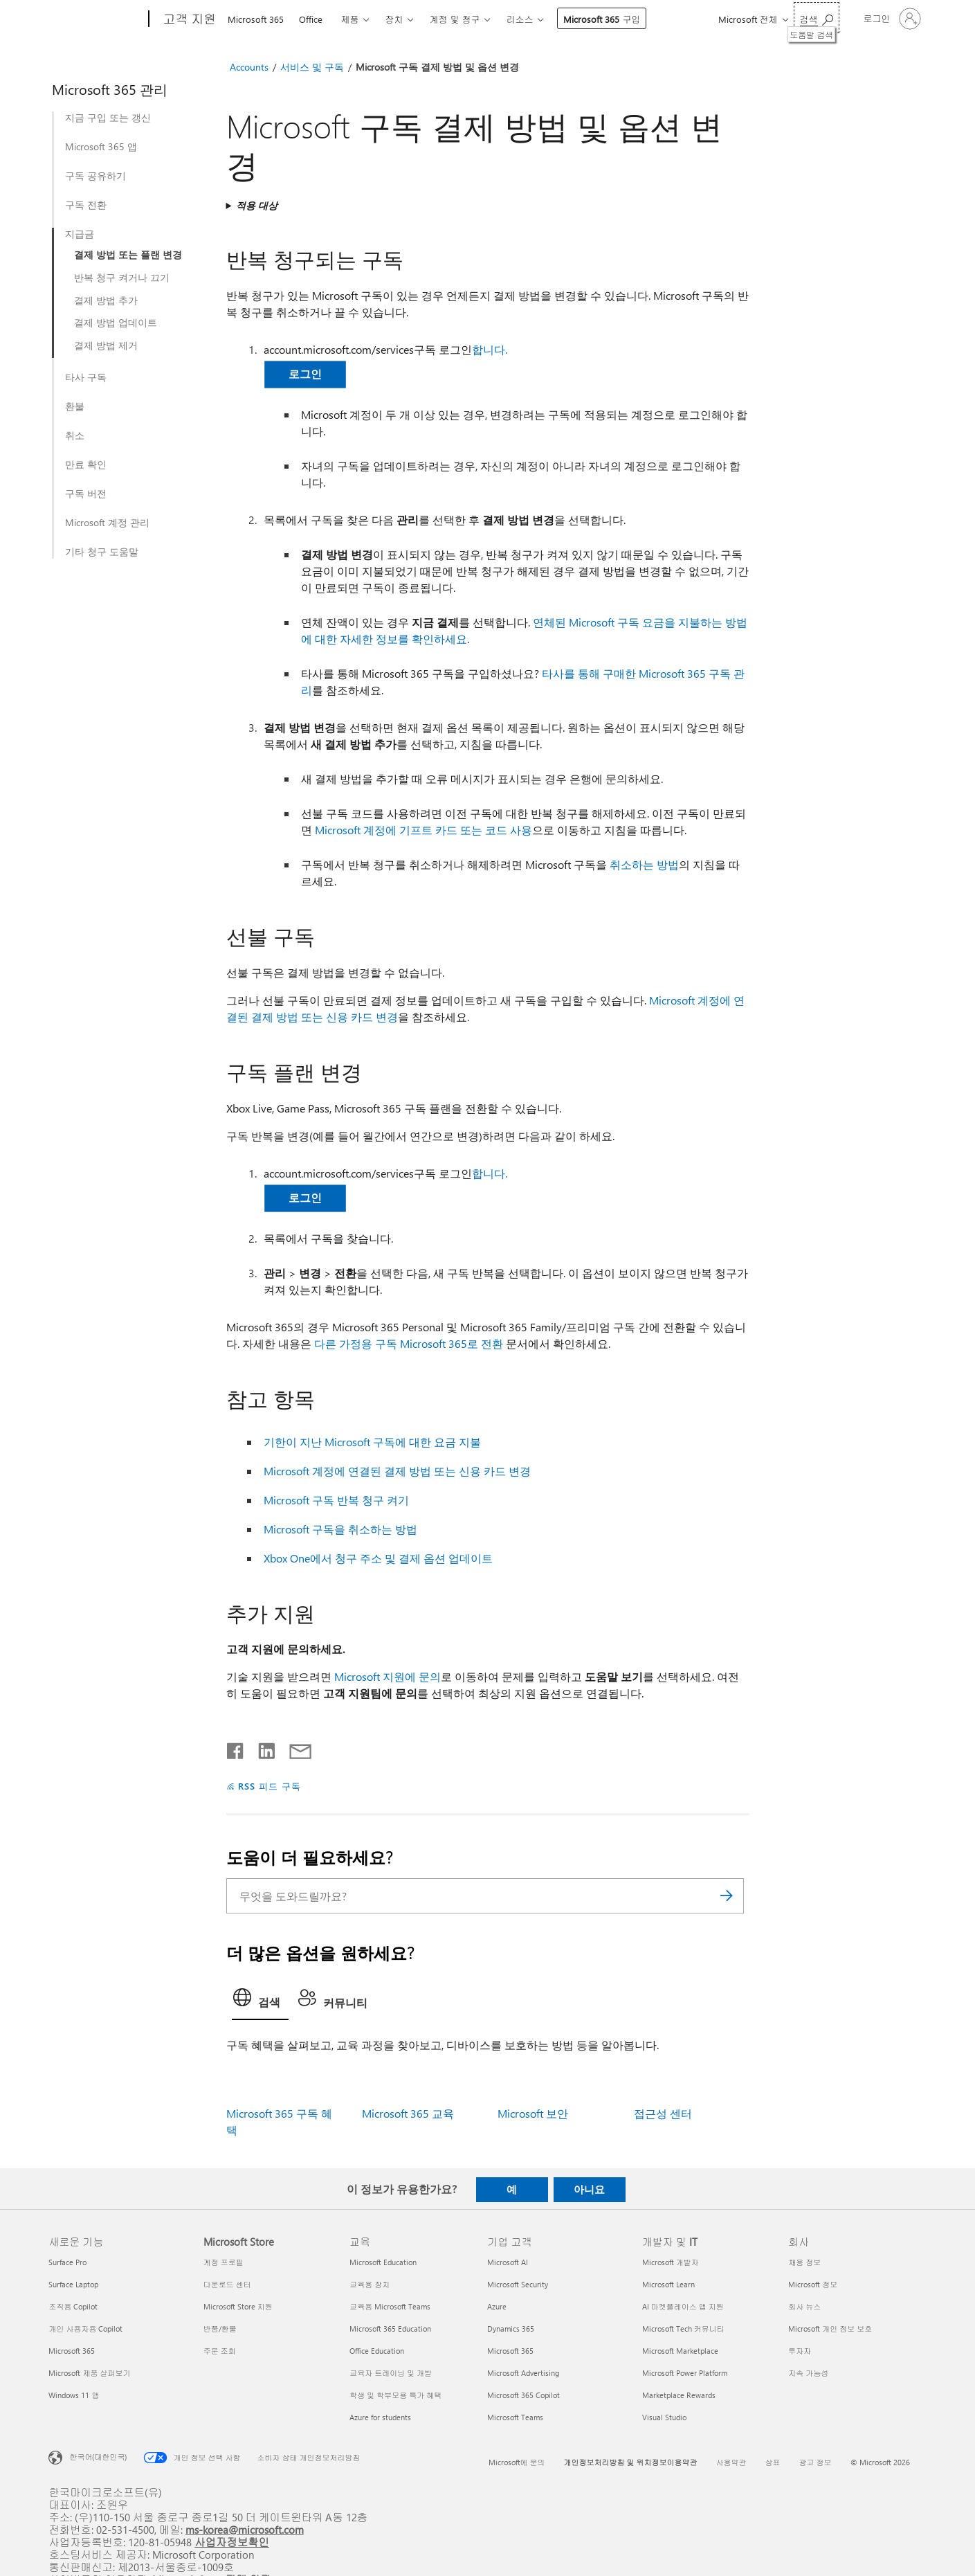  What do you see at coordinates (383, 2262) in the screenshot?
I see `Microsoft Education [Microsoft Education 교육]` at bounding box center [383, 2262].